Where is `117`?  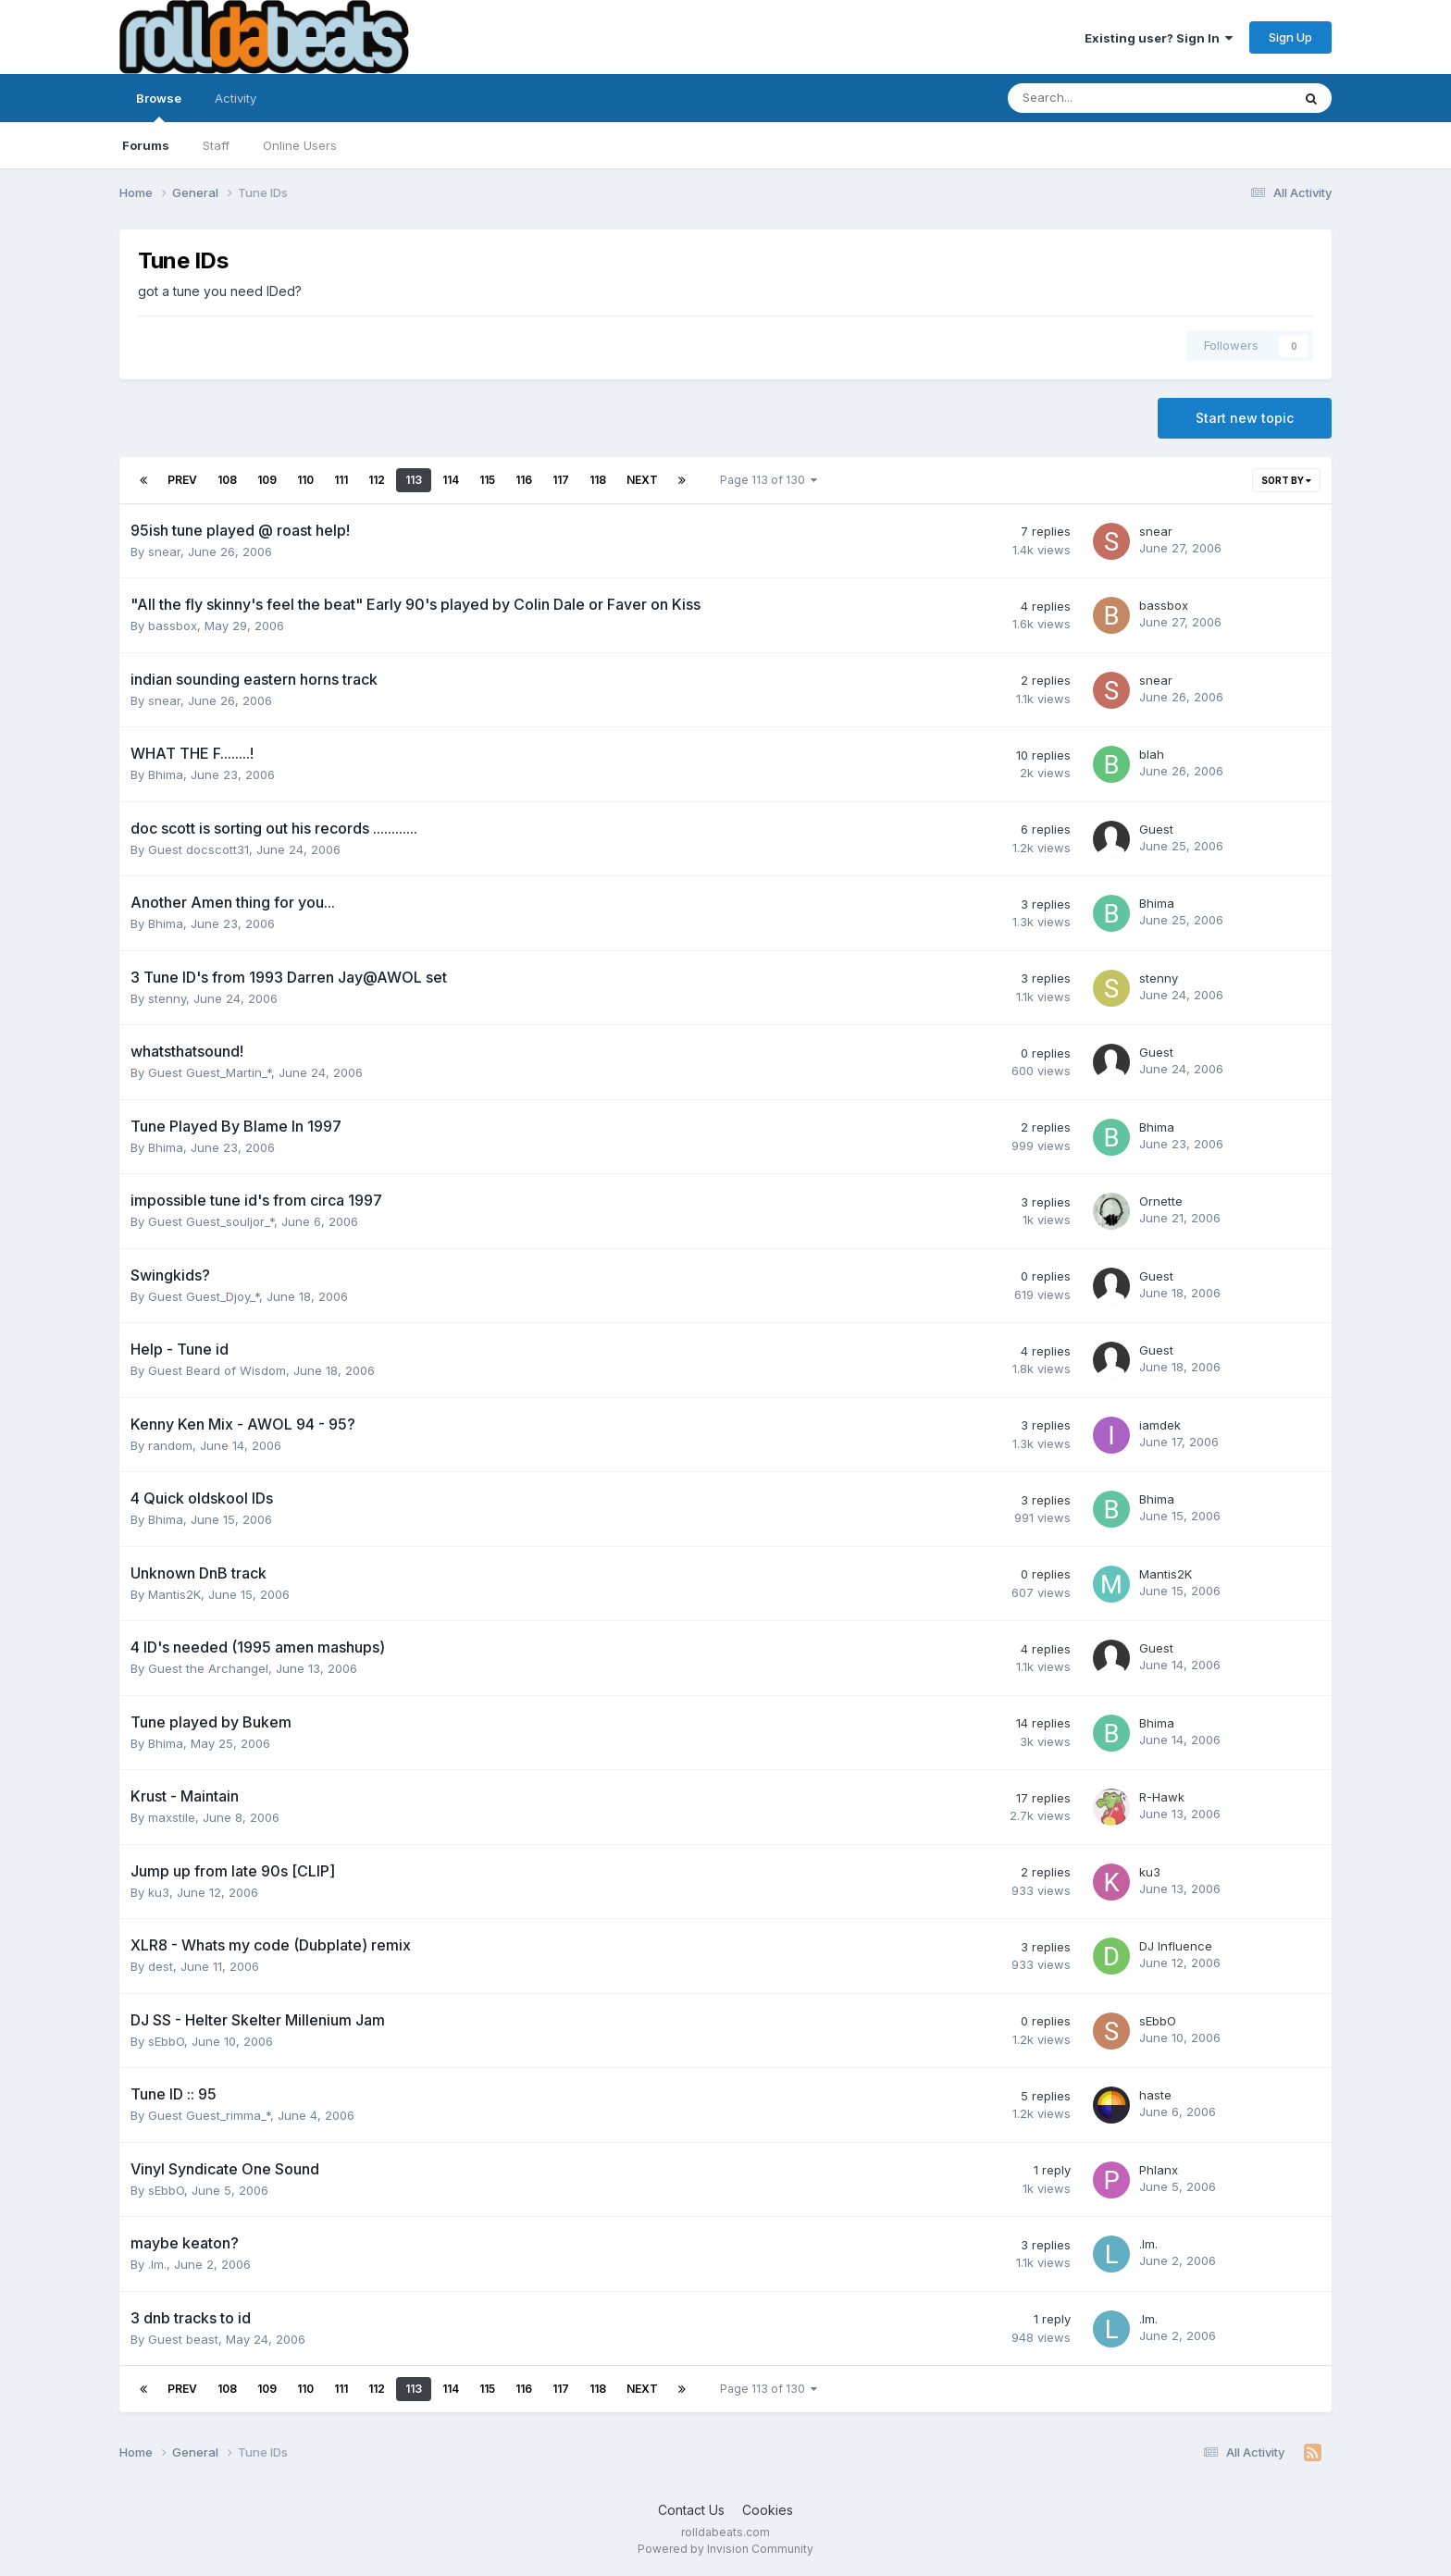
117 is located at coordinates (560, 480).